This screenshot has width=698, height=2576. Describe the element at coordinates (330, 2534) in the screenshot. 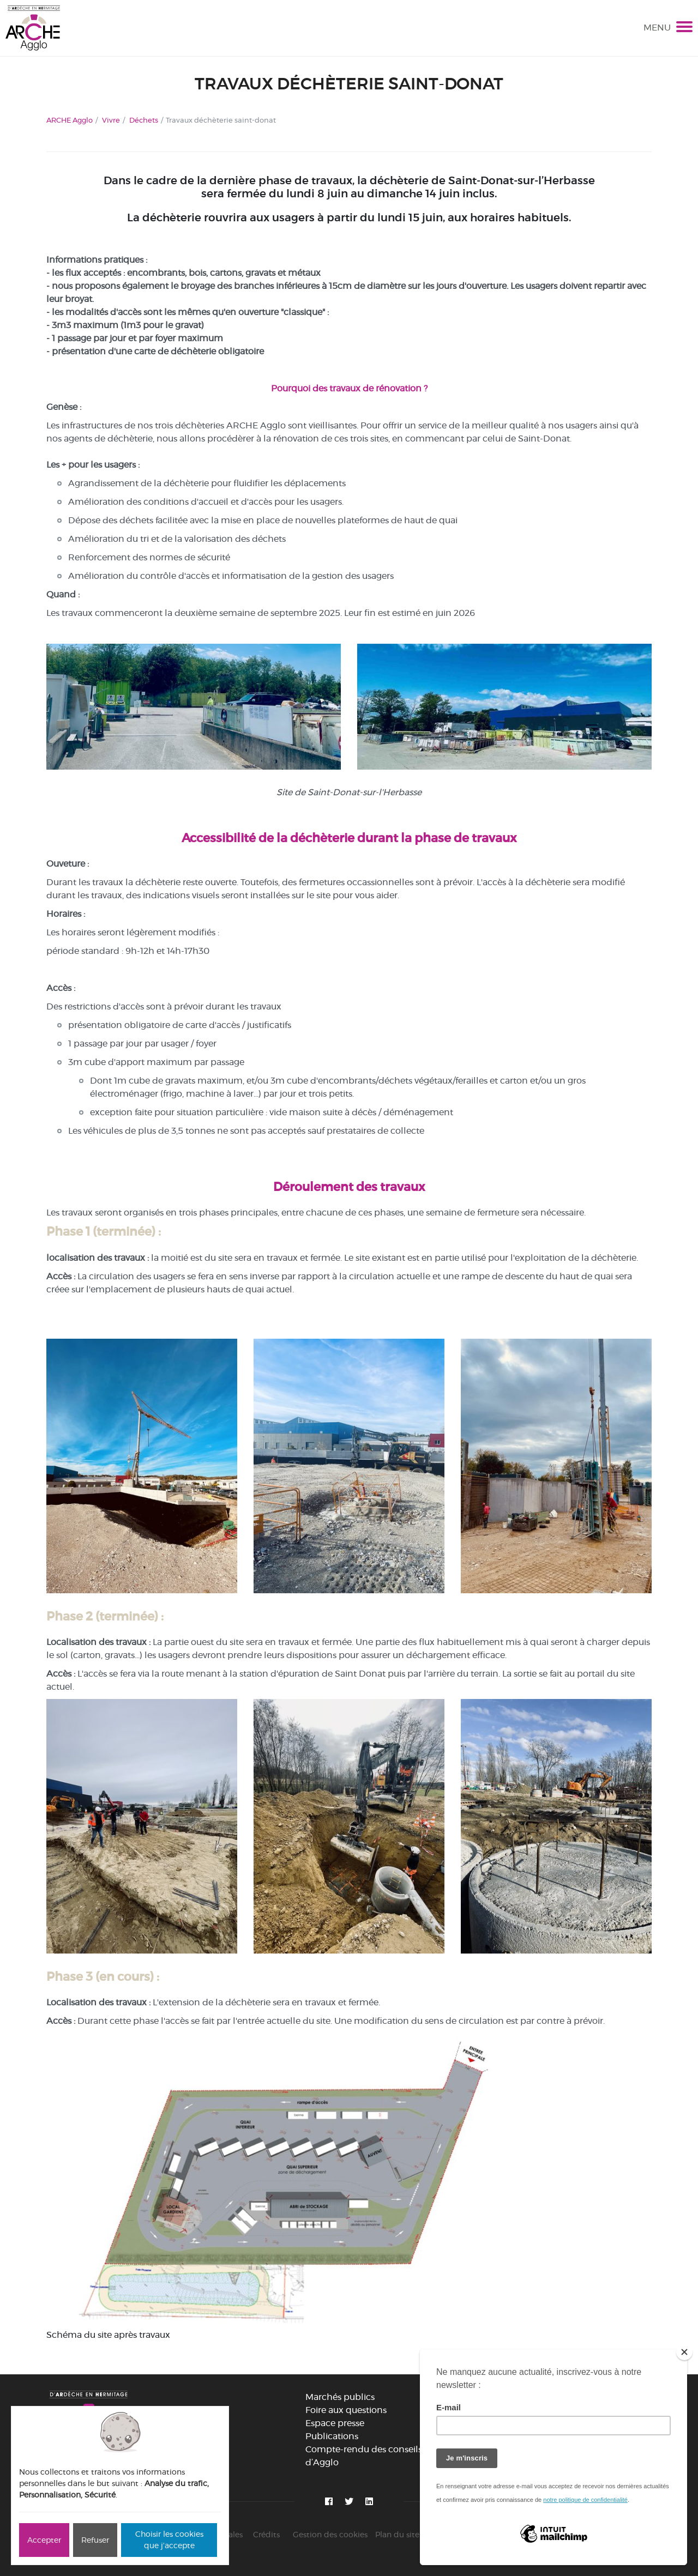

I see `Gestion des cookies` at that location.